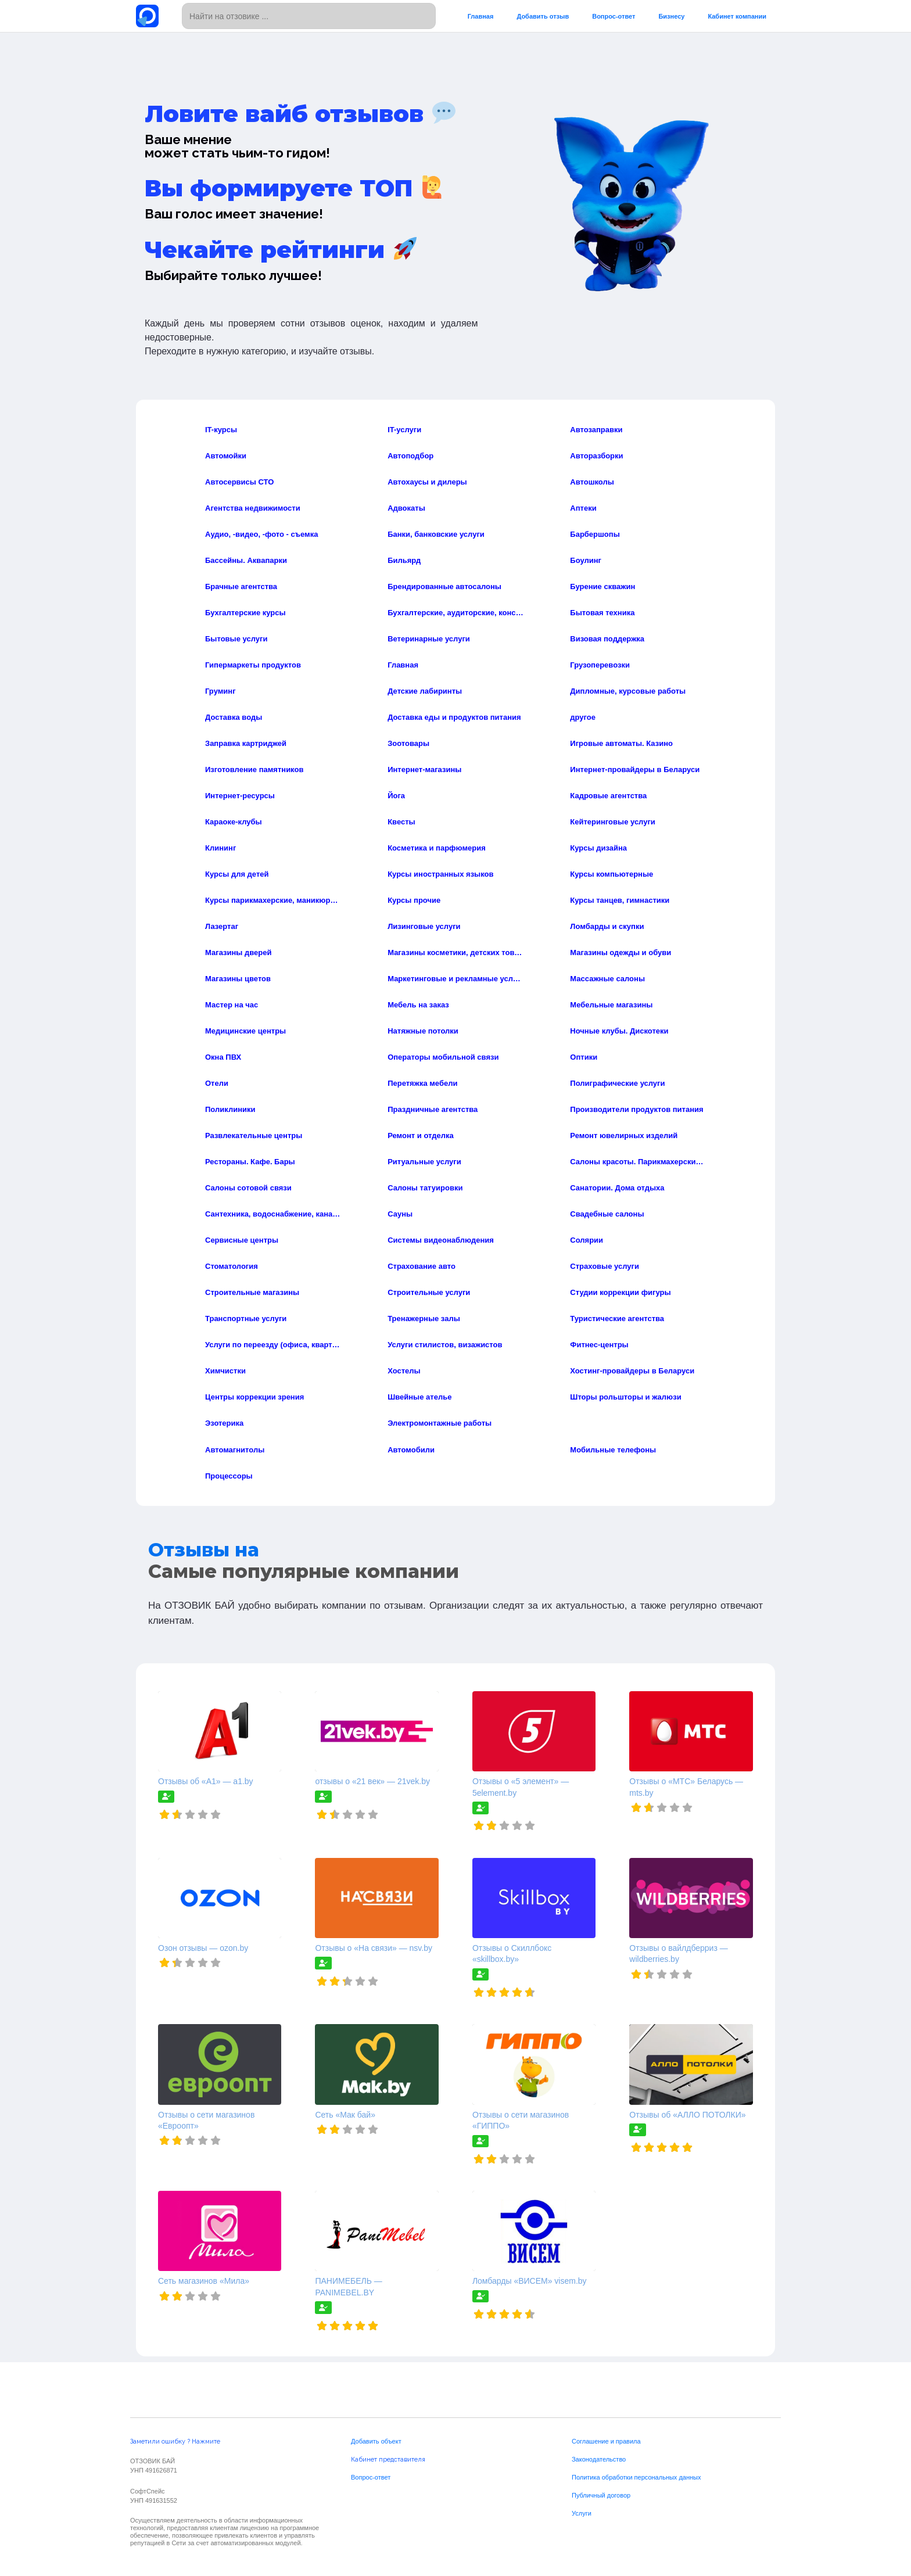  I want to click on Ломбарды «ВИСЕМ» visem.by, so click(529, 2281).